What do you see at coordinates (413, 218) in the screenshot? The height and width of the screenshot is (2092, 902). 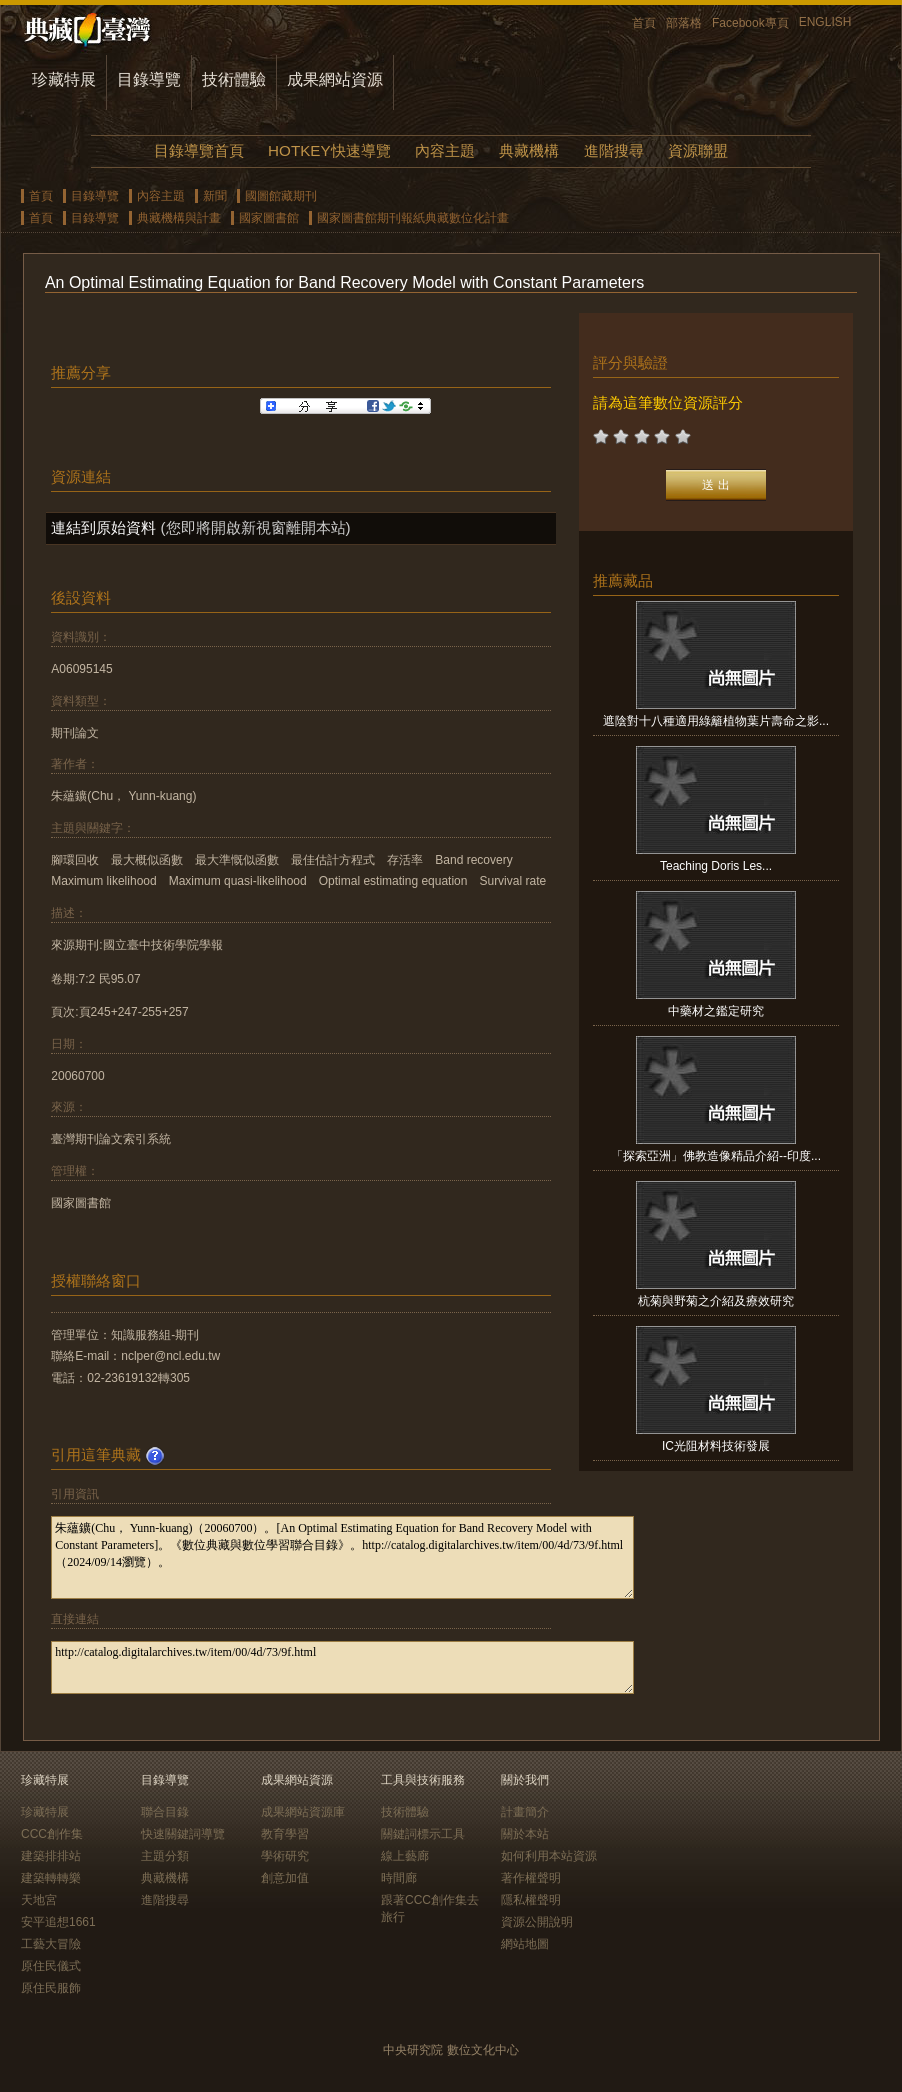 I see `國家圖書館期刊報紙典藏數位化計畫` at bounding box center [413, 218].